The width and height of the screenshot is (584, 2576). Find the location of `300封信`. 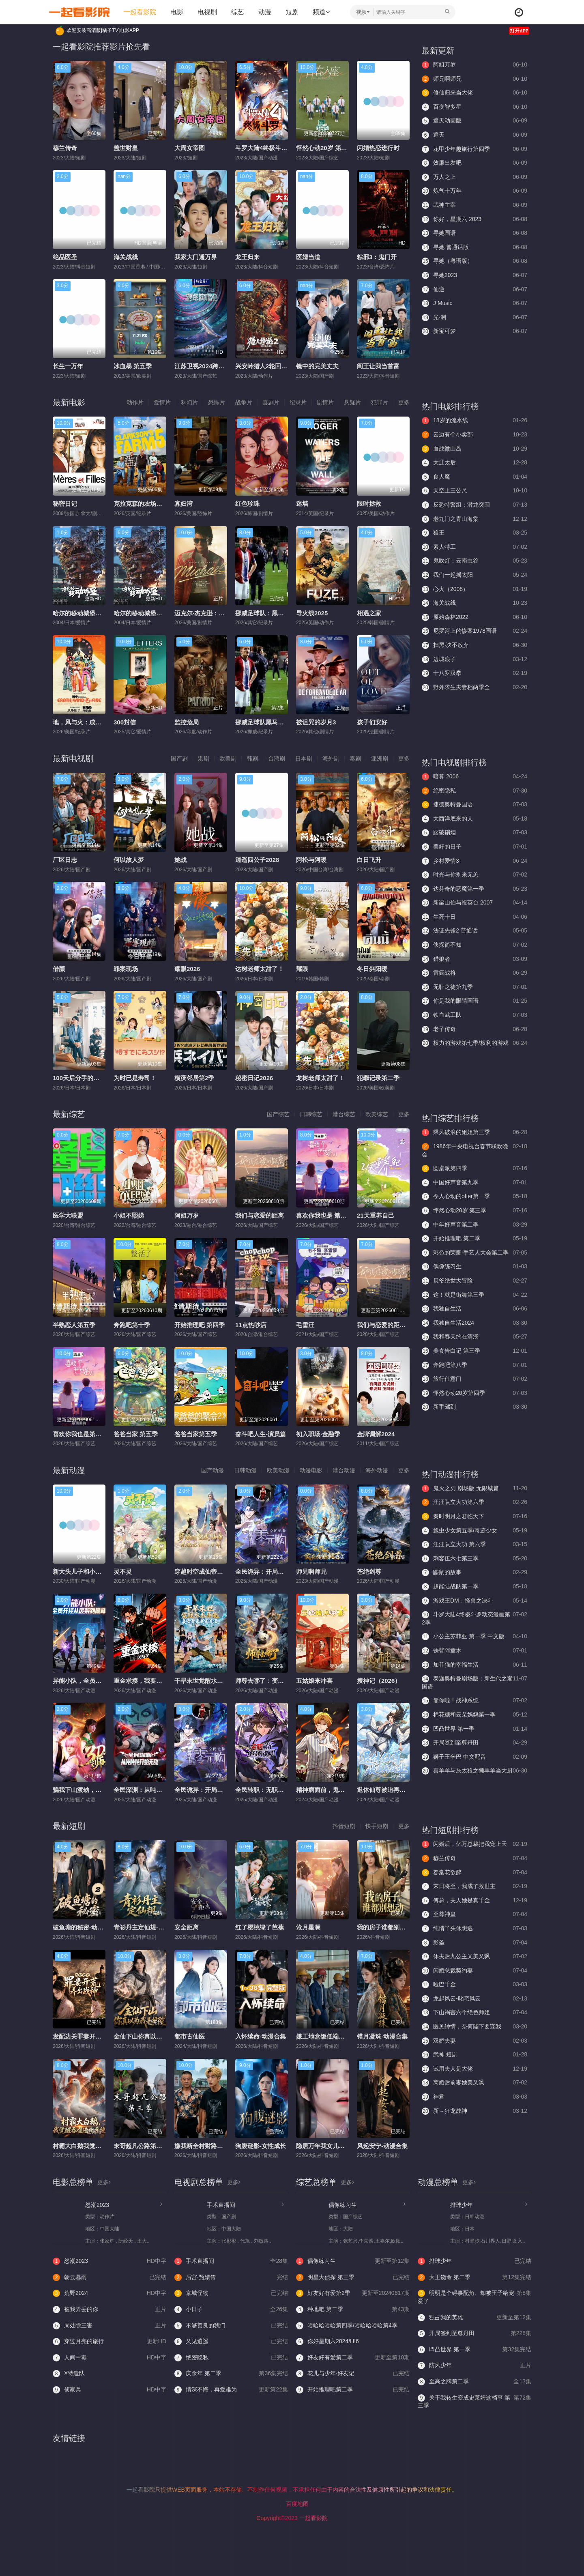

300封信 is located at coordinates (125, 722).